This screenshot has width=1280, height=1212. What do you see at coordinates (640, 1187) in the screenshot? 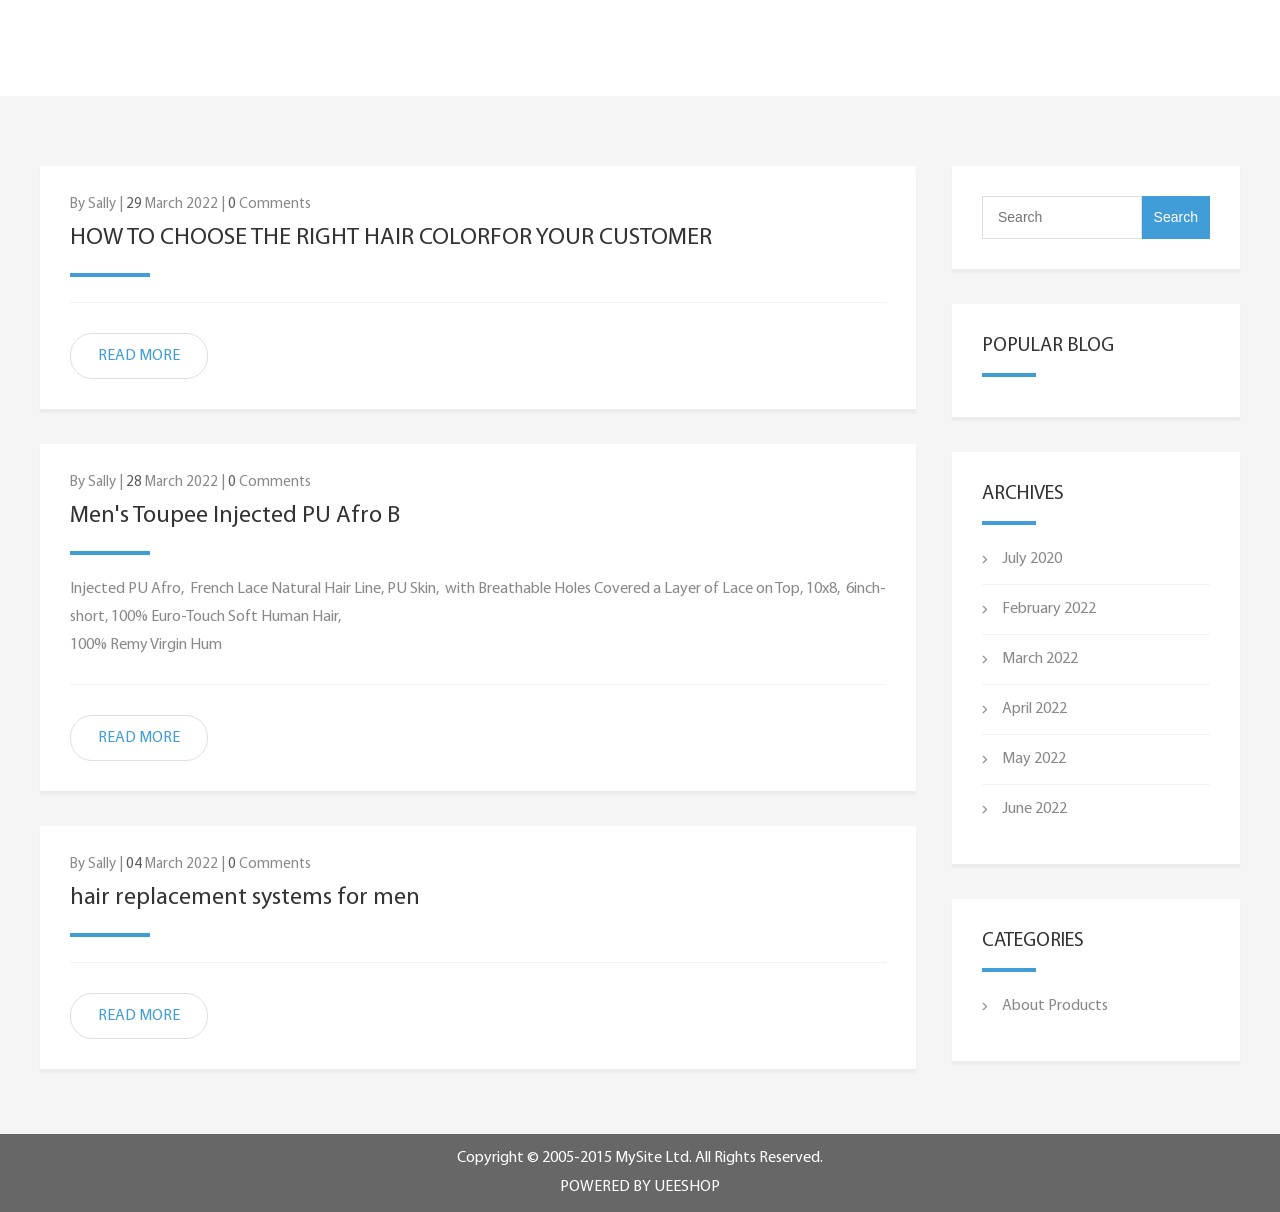
I see `POWERED BY UEESHOP` at bounding box center [640, 1187].